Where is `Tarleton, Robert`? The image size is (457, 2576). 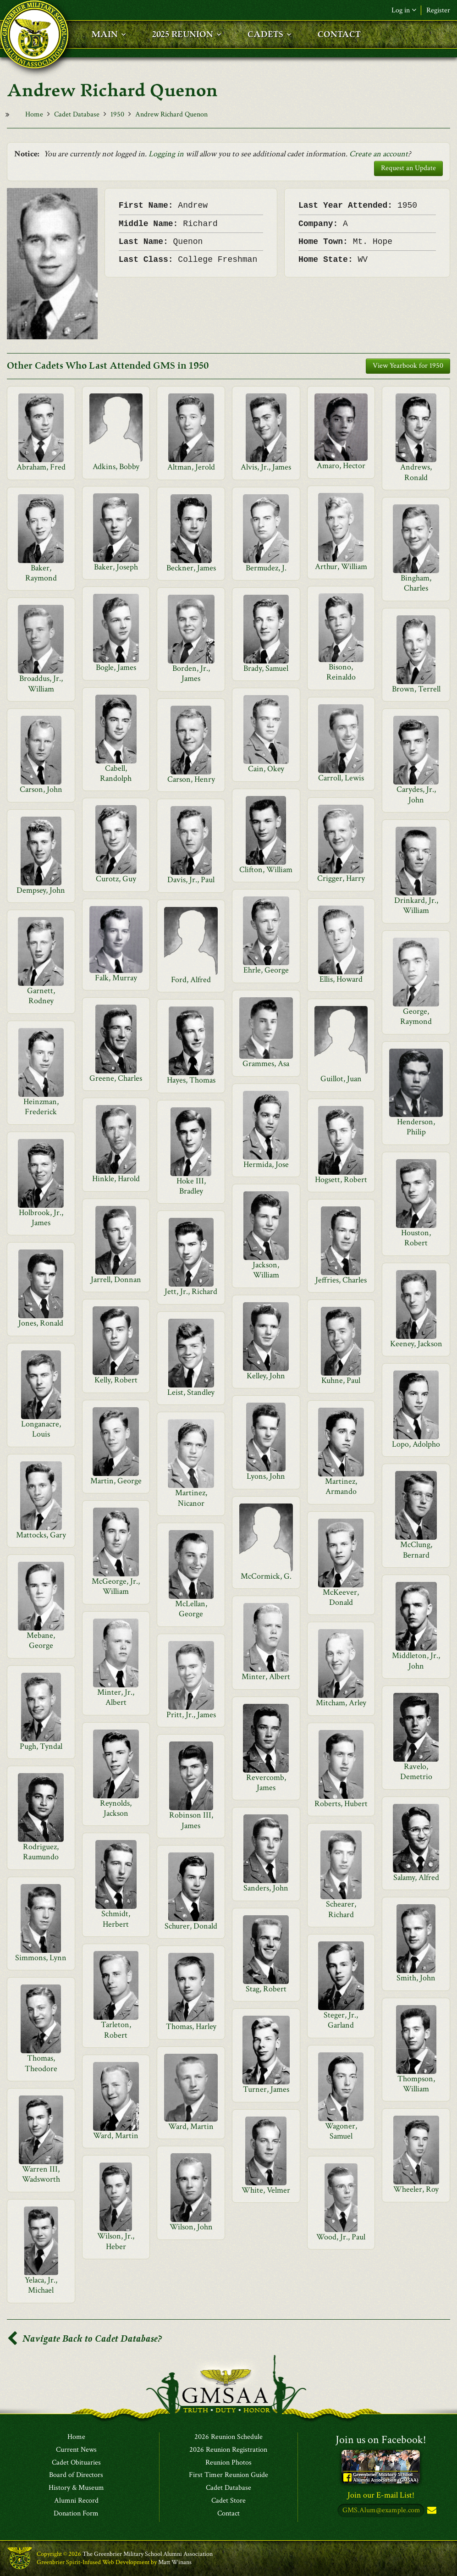 Tarleton, Robert is located at coordinates (116, 2029).